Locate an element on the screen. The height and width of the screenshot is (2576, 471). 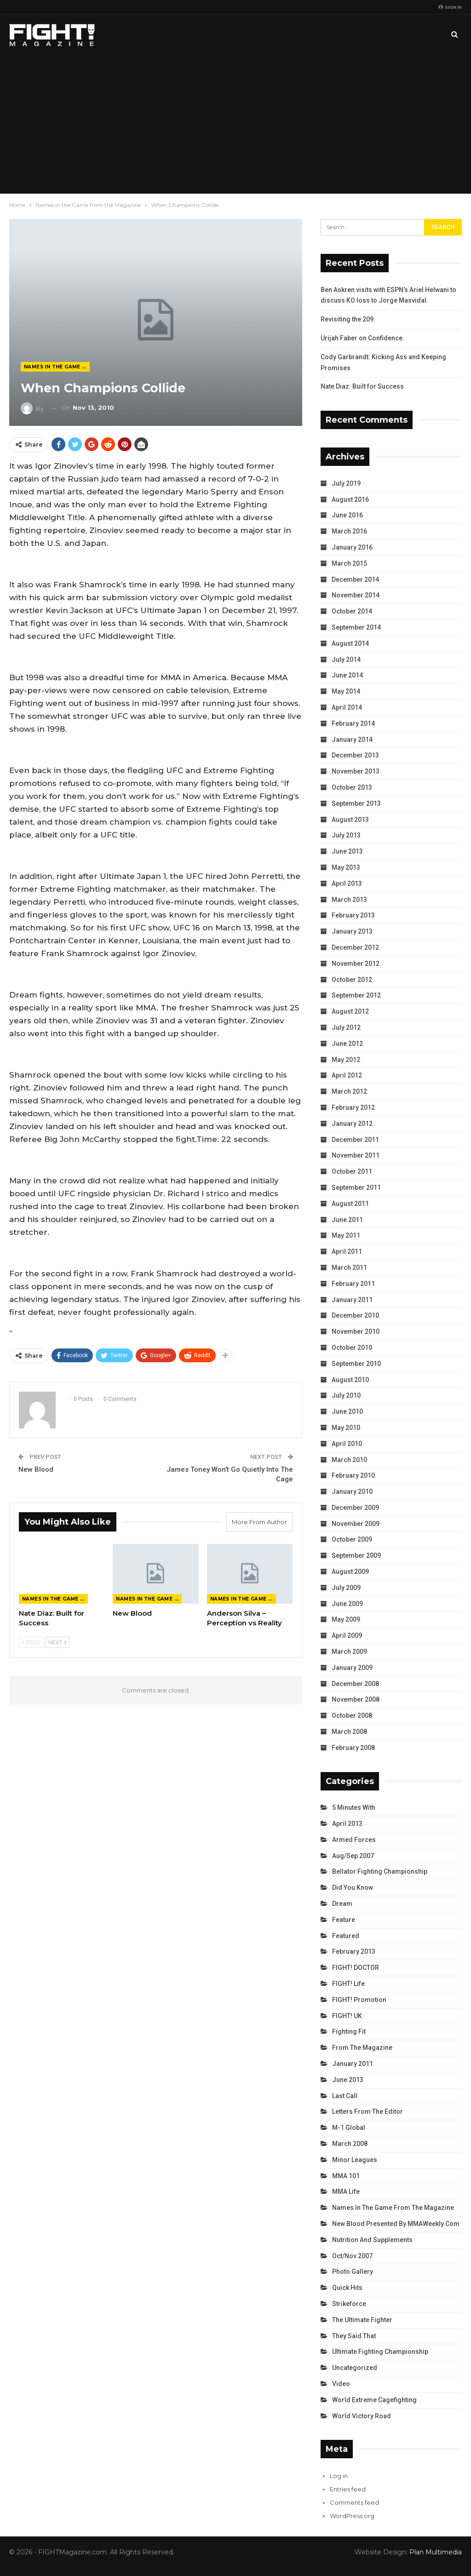
September 2013 is located at coordinates (356, 803).